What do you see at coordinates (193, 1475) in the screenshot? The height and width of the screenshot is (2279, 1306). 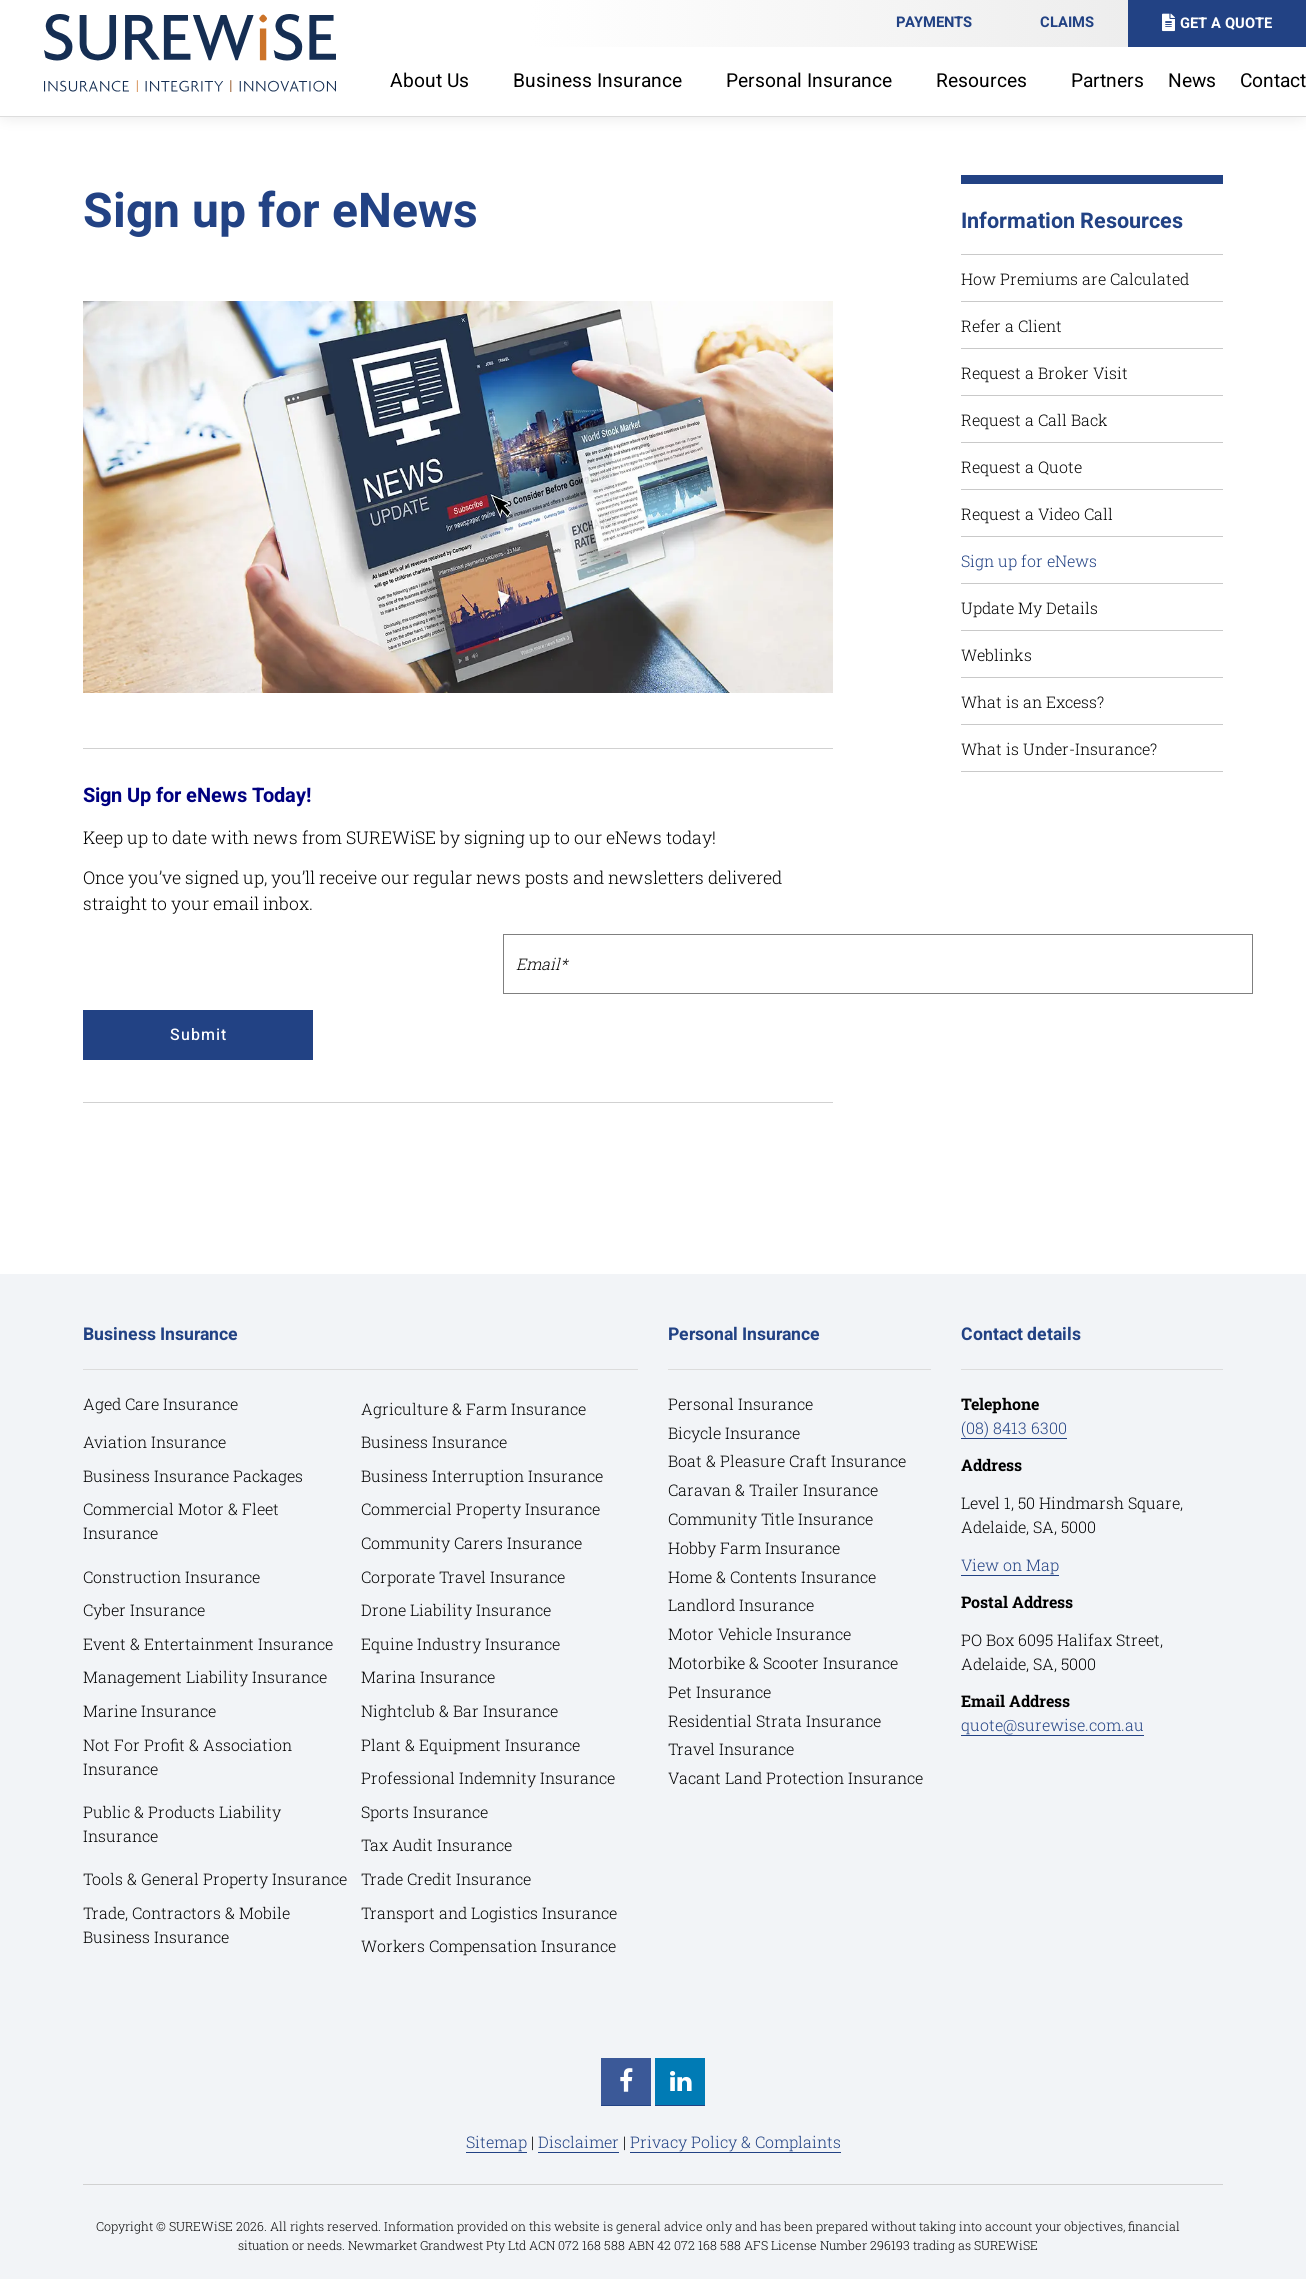 I see `Business Insurance Packages` at bounding box center [193, 1475].